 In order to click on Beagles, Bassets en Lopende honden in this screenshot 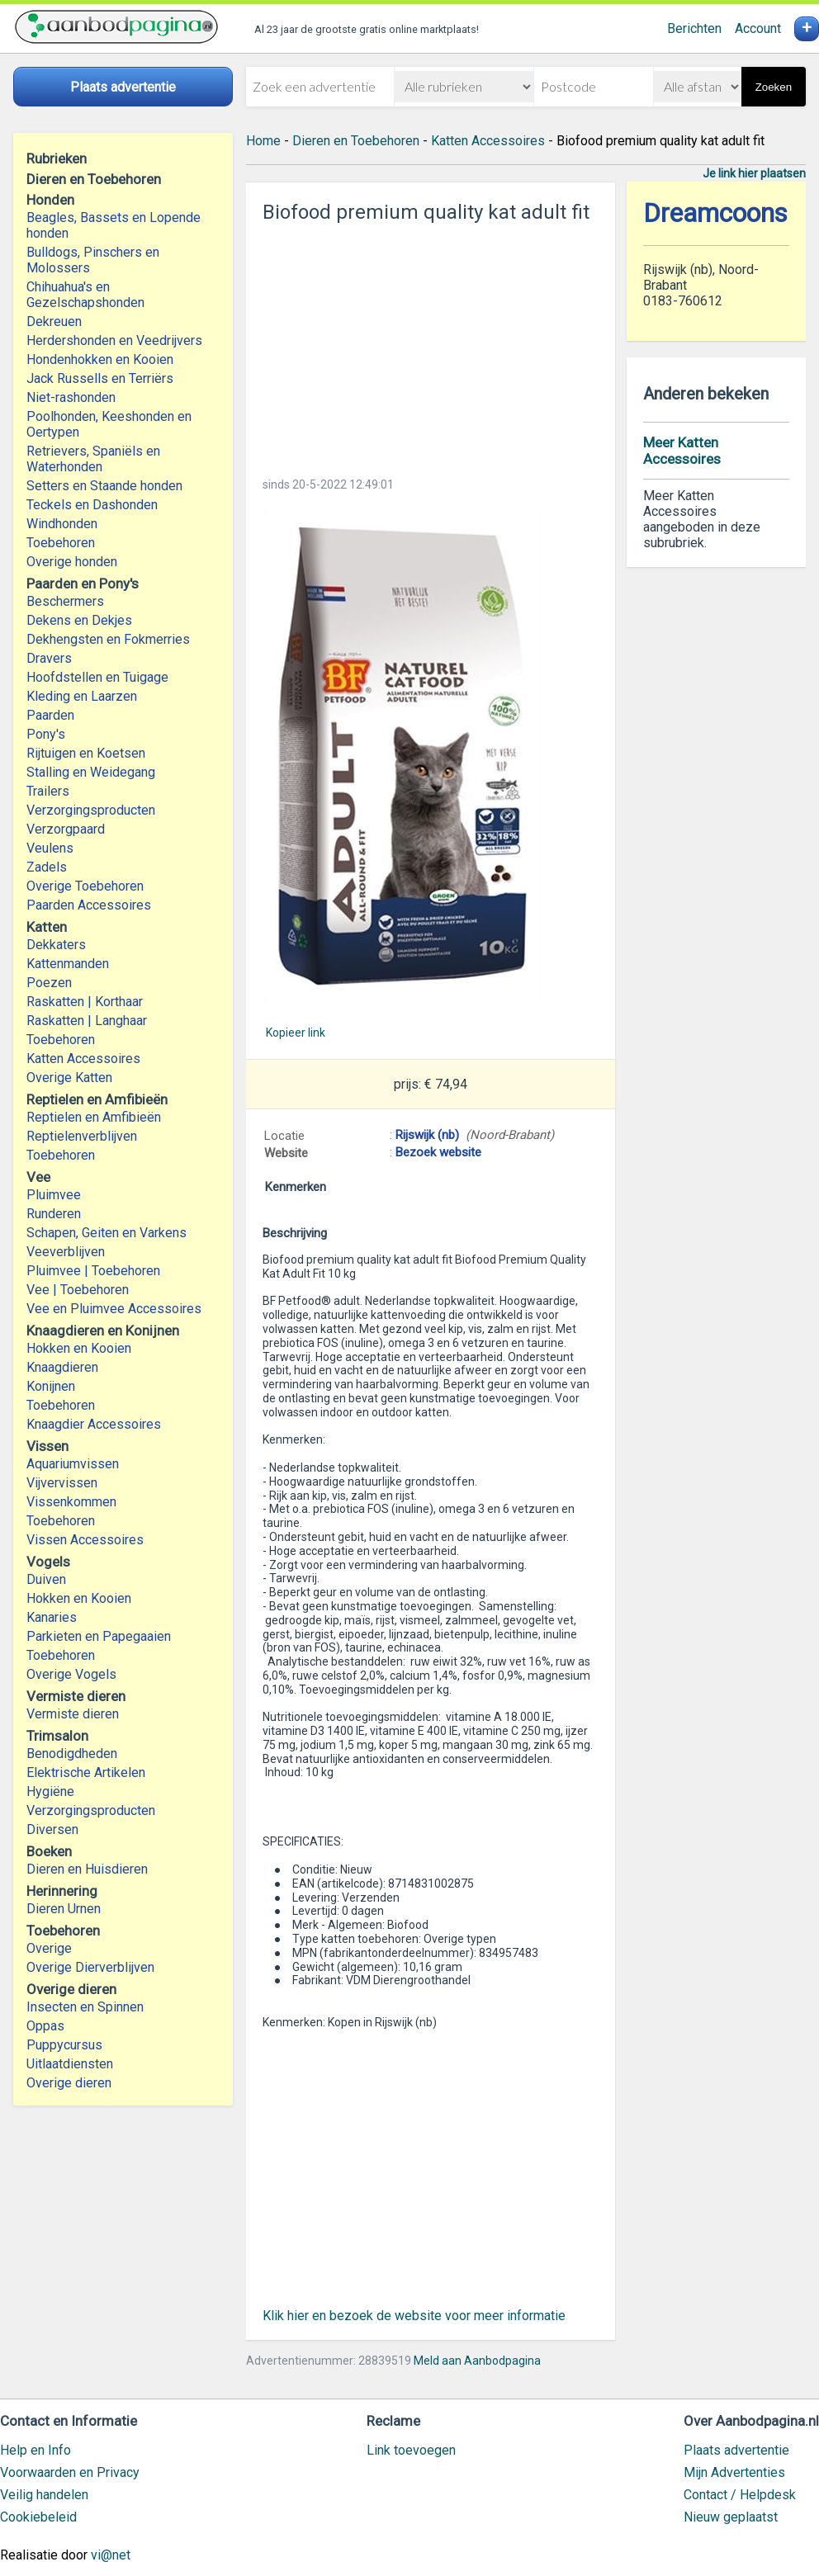, I will do `click(113, 225)`.